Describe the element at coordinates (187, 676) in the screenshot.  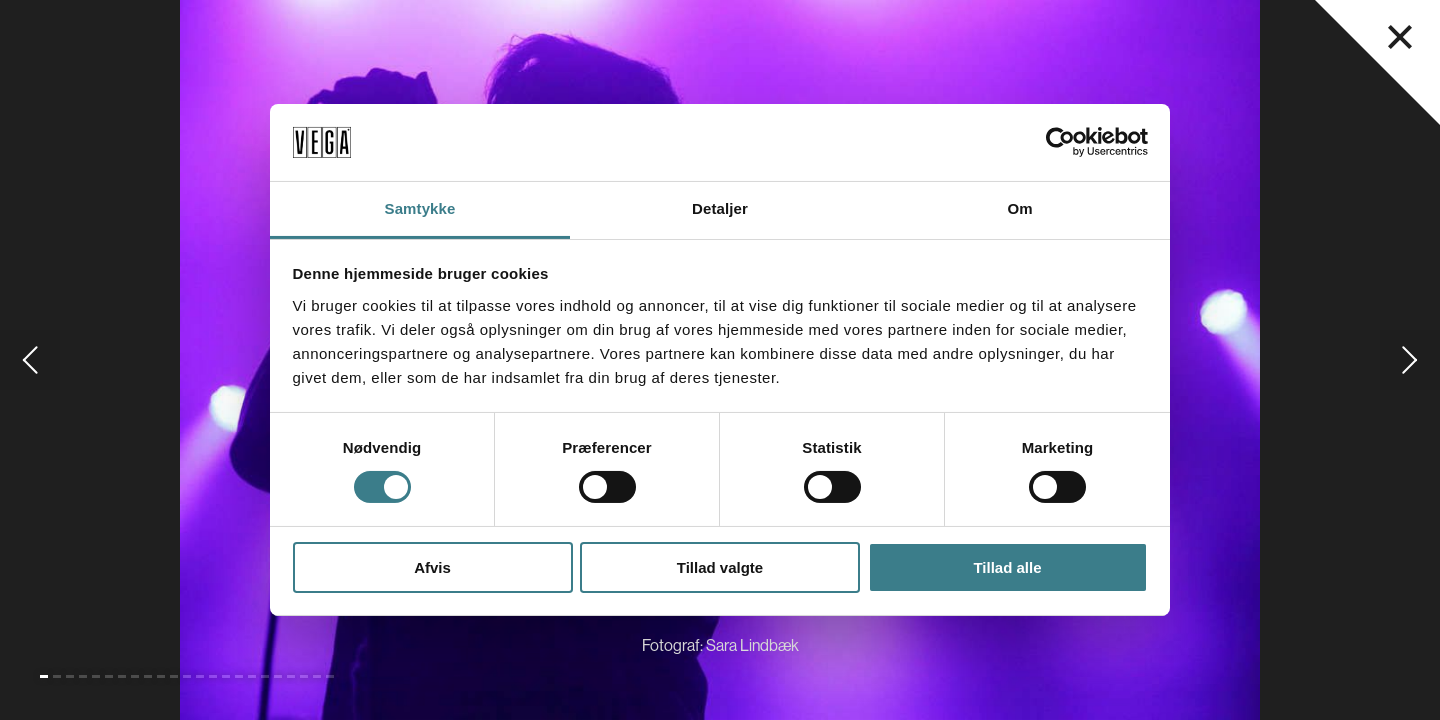
I see `[Gå til slide 12]` at that location.